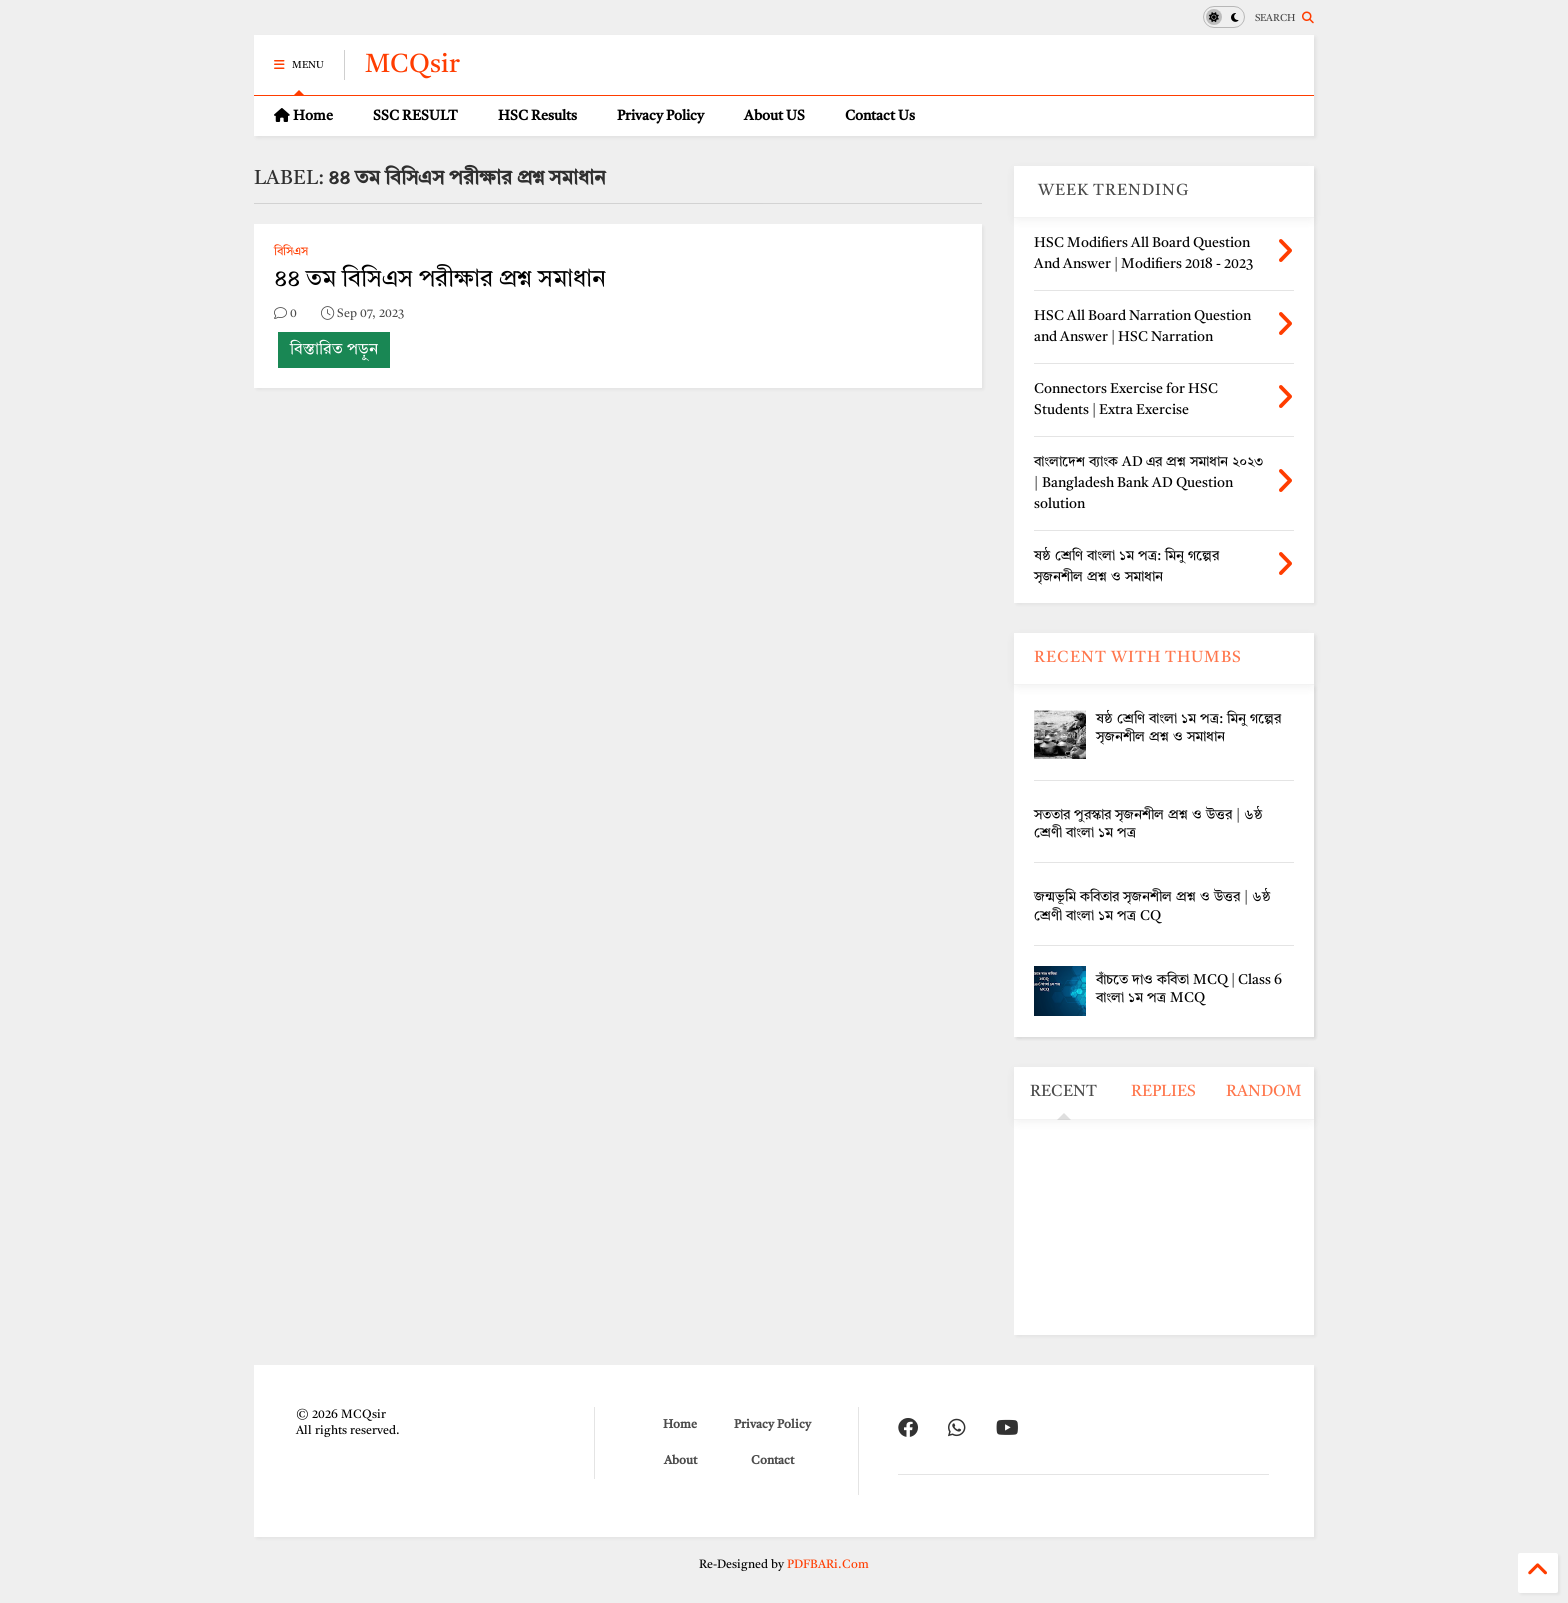 The image size is (1568, 1603). I want to click on বিসিএস, so click(291, 252).